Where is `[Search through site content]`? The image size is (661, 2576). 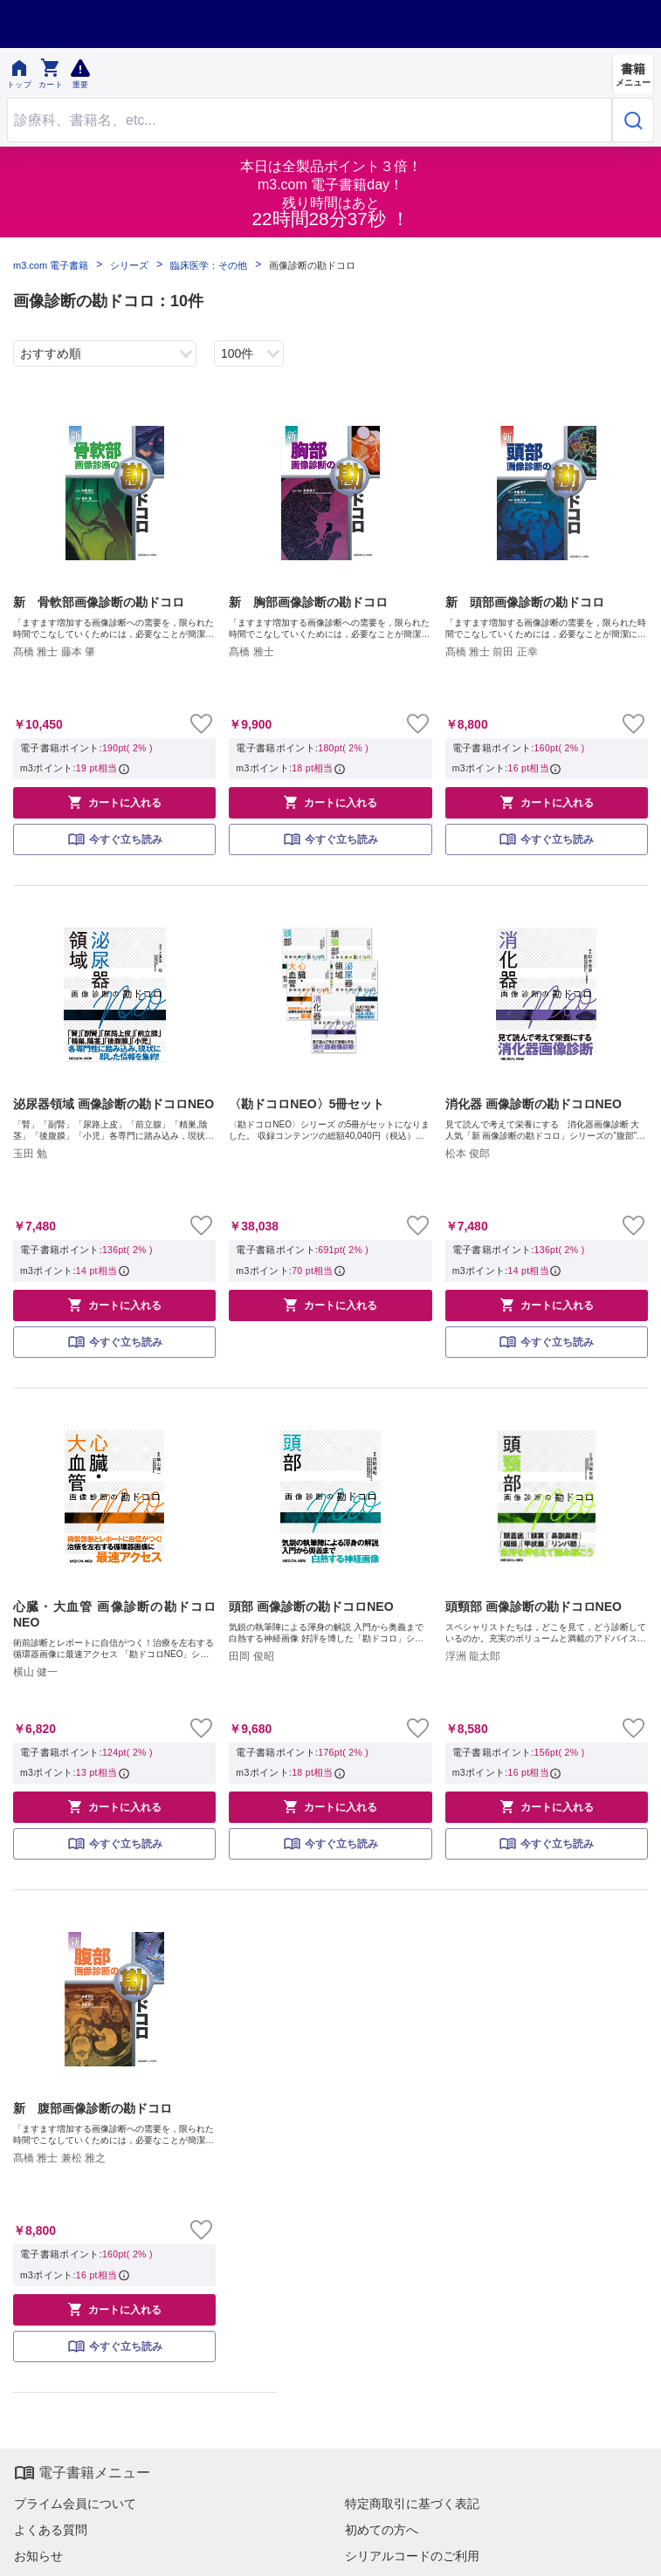
[Search through site content] is located at coordinates (309, 120).